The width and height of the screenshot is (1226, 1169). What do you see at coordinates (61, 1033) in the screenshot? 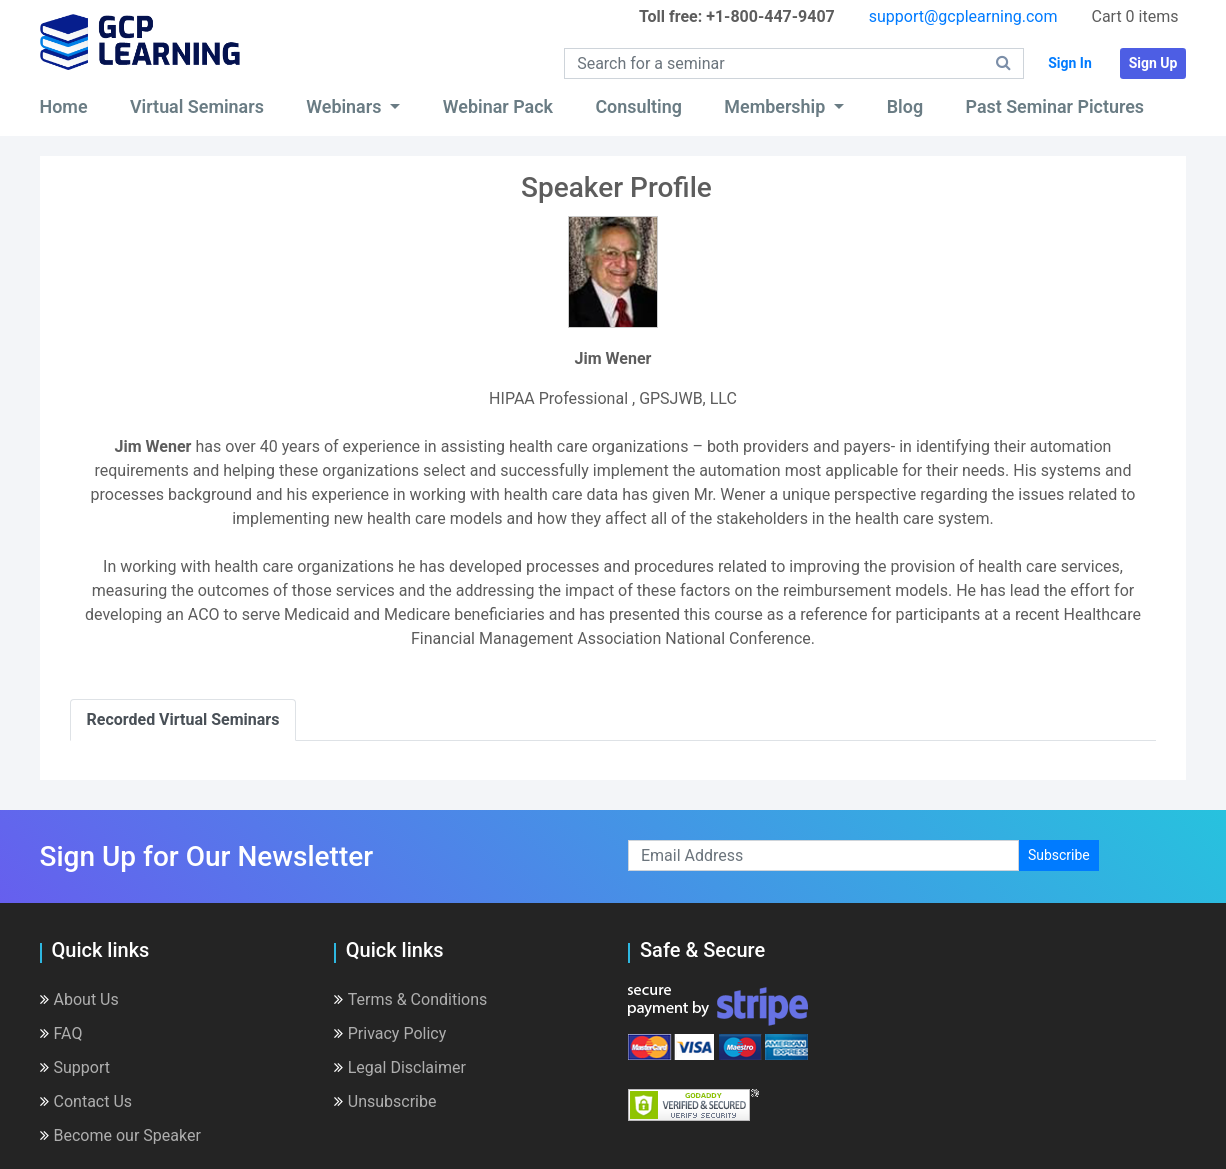
I see `FAQ` at bounding box center [61, 1033].